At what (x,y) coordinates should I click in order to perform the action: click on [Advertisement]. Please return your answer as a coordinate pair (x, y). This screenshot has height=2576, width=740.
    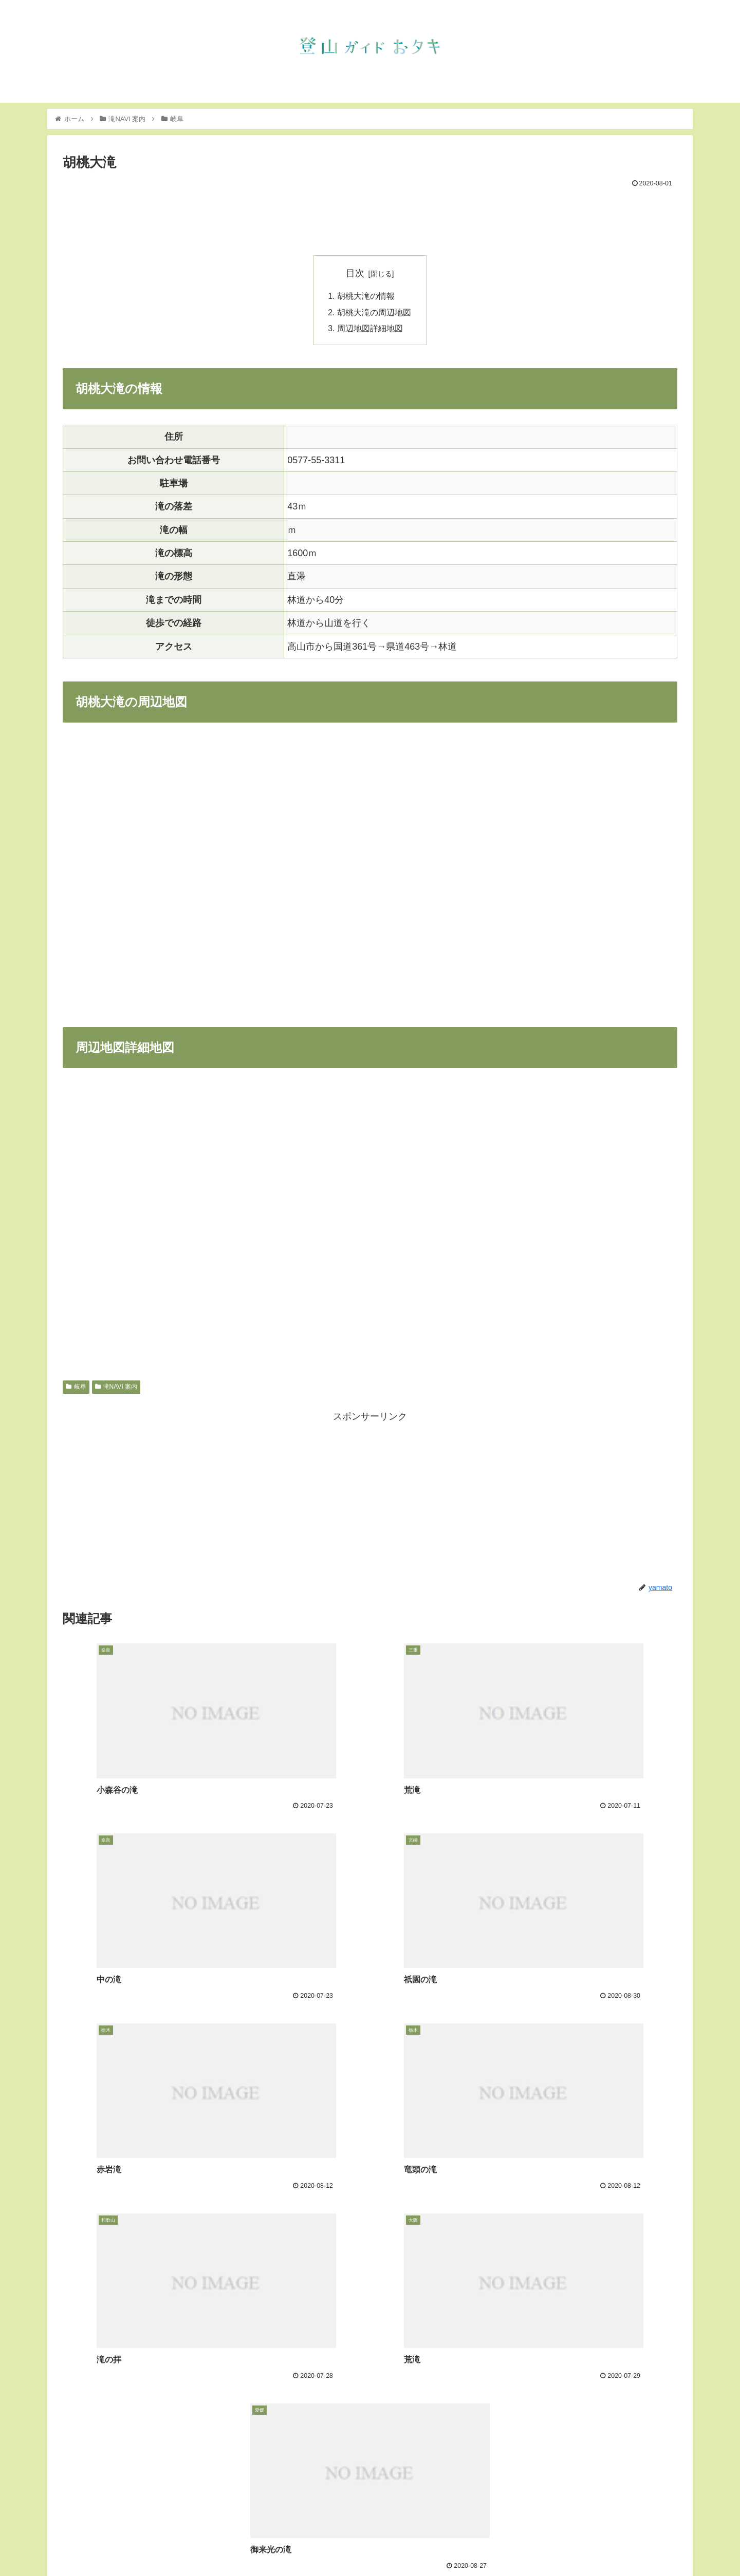
    Looking at the image, I should click on (370, 219).